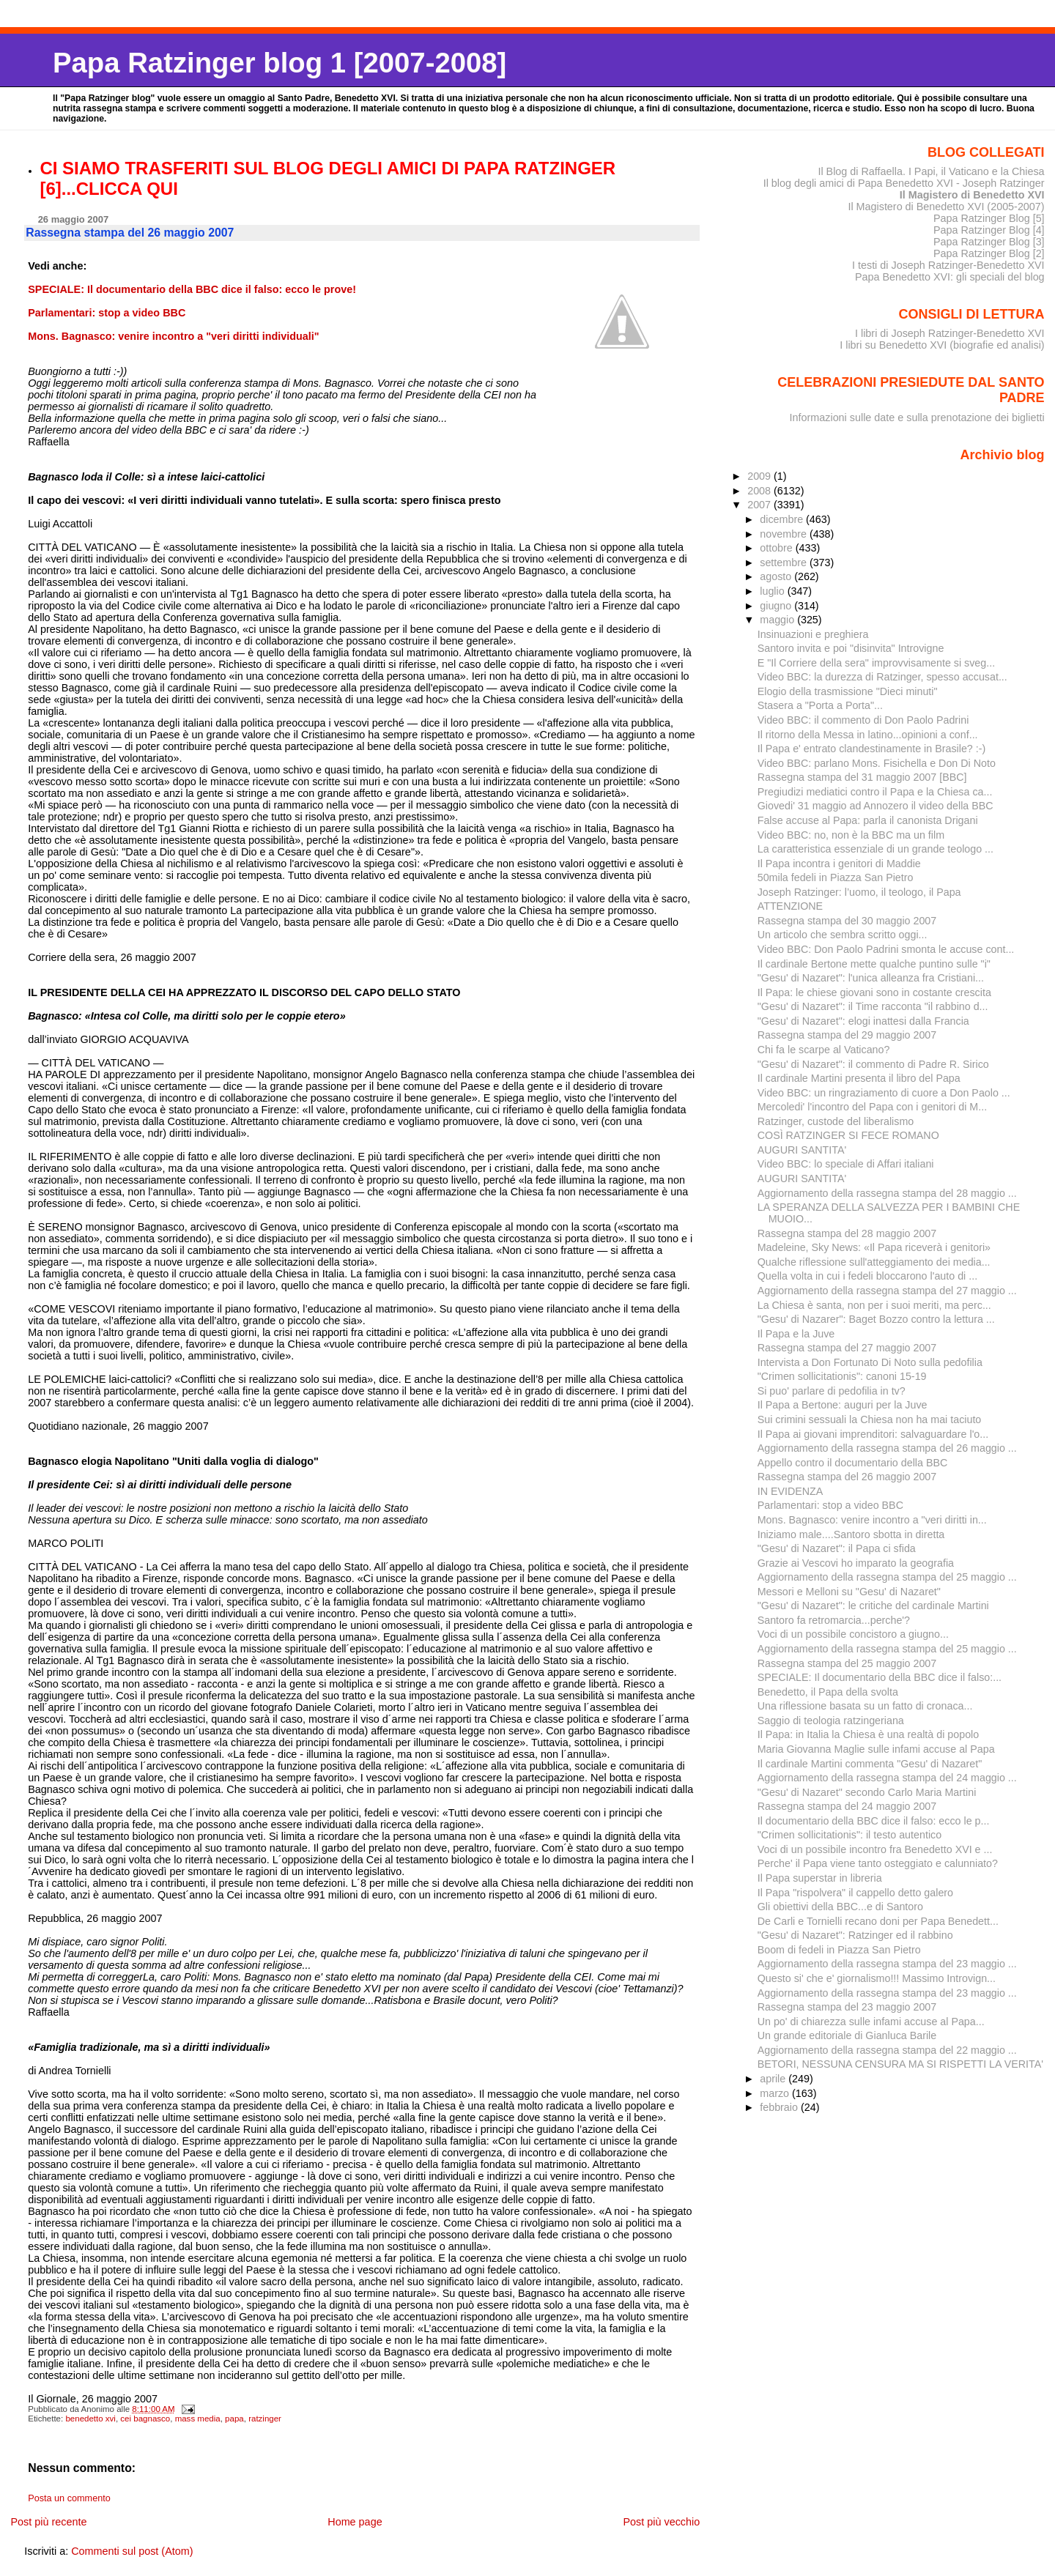  Describe the element at coordinates (871, 978) in the screenshot. I see `"Gesu' di Nazaret": l'unica alleanza fra Cristiani...` at that location.